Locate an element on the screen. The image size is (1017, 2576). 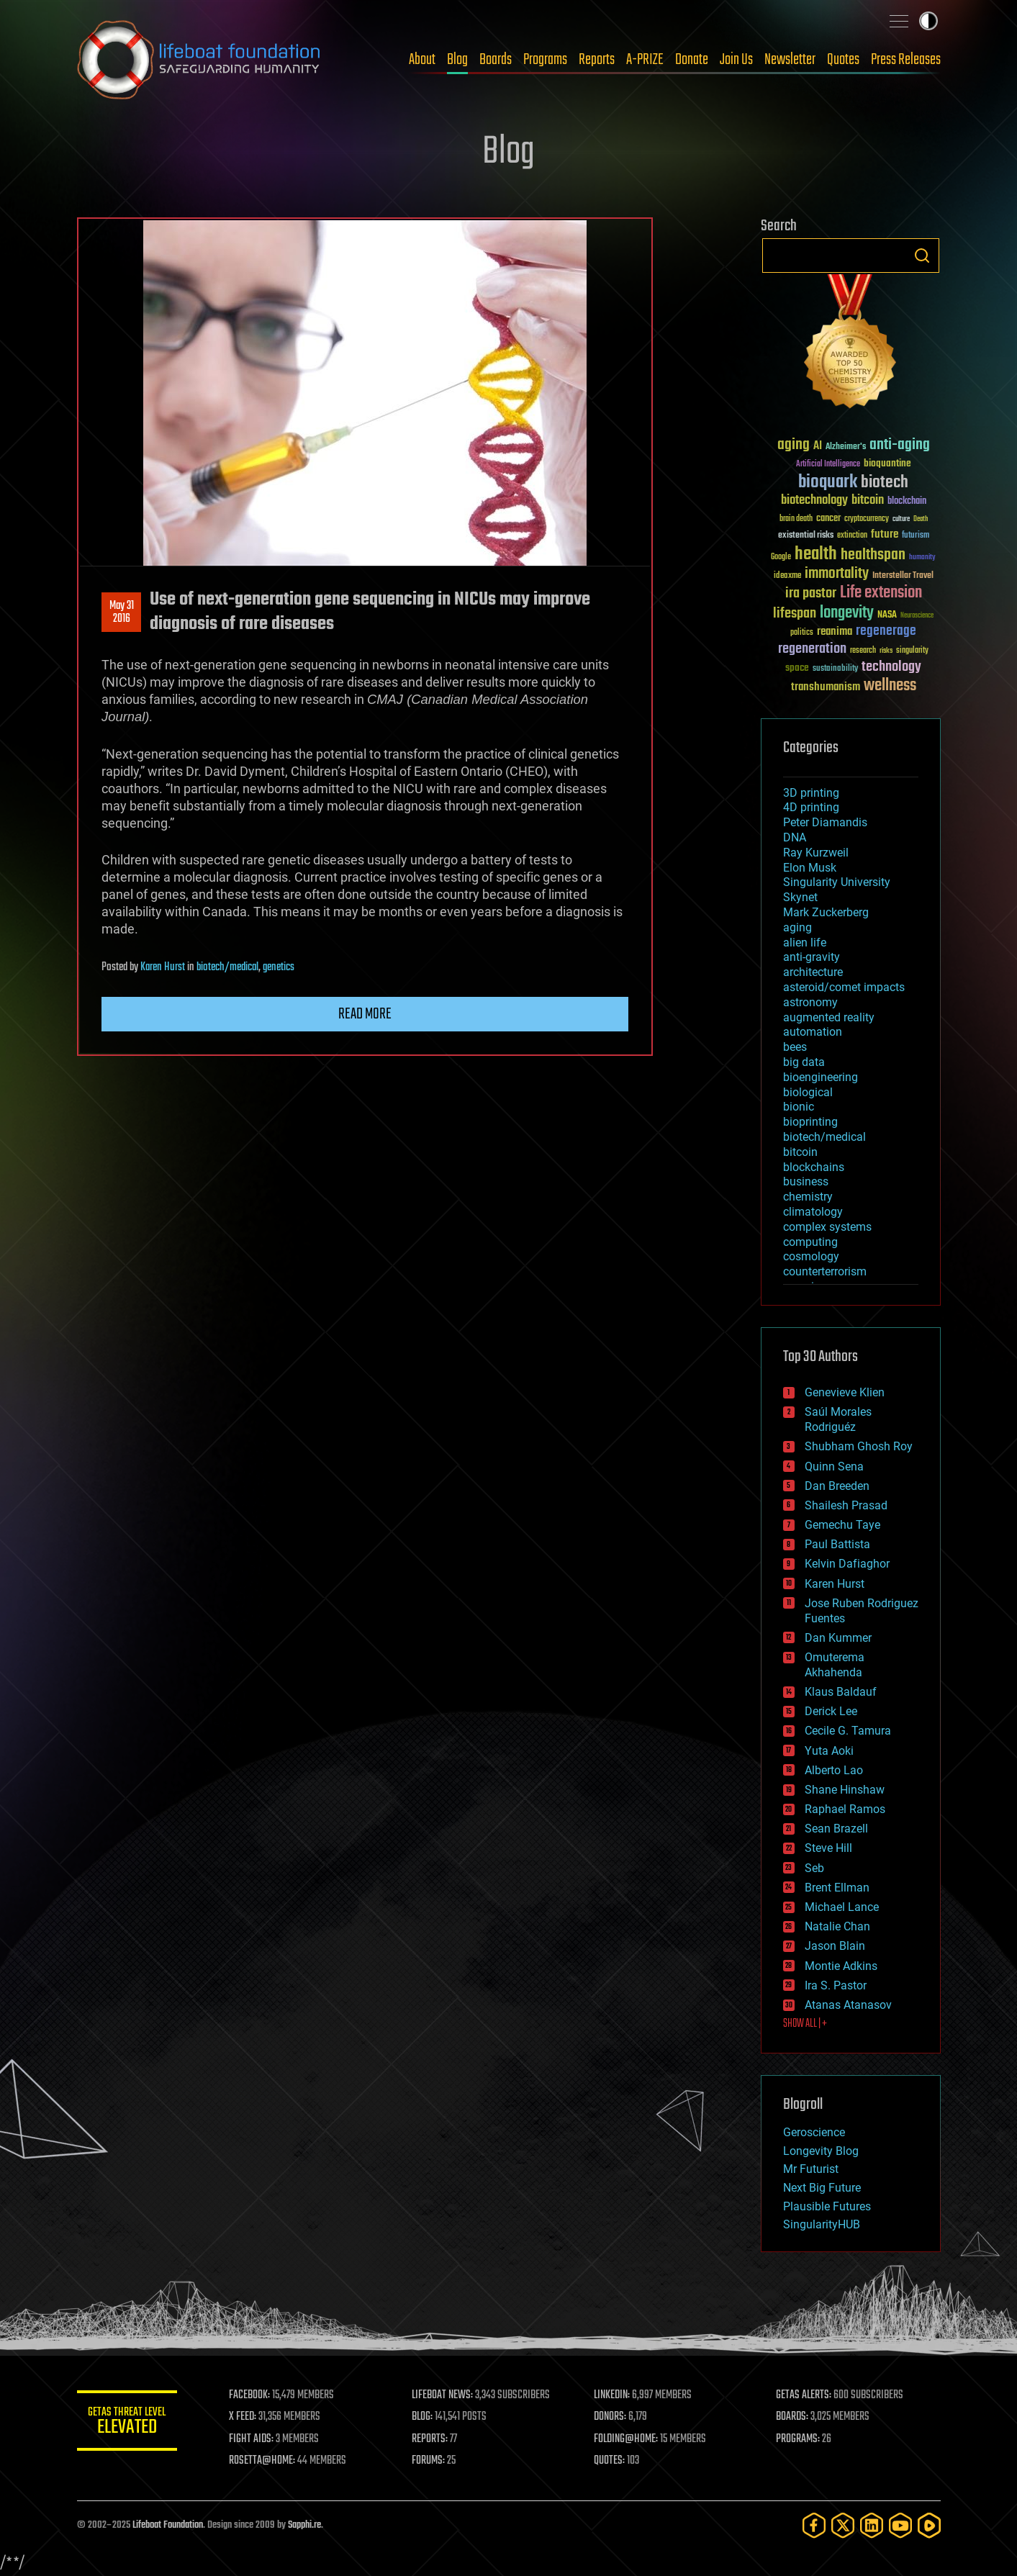
research [research (30 items)] is located at coordinates (863, 651).